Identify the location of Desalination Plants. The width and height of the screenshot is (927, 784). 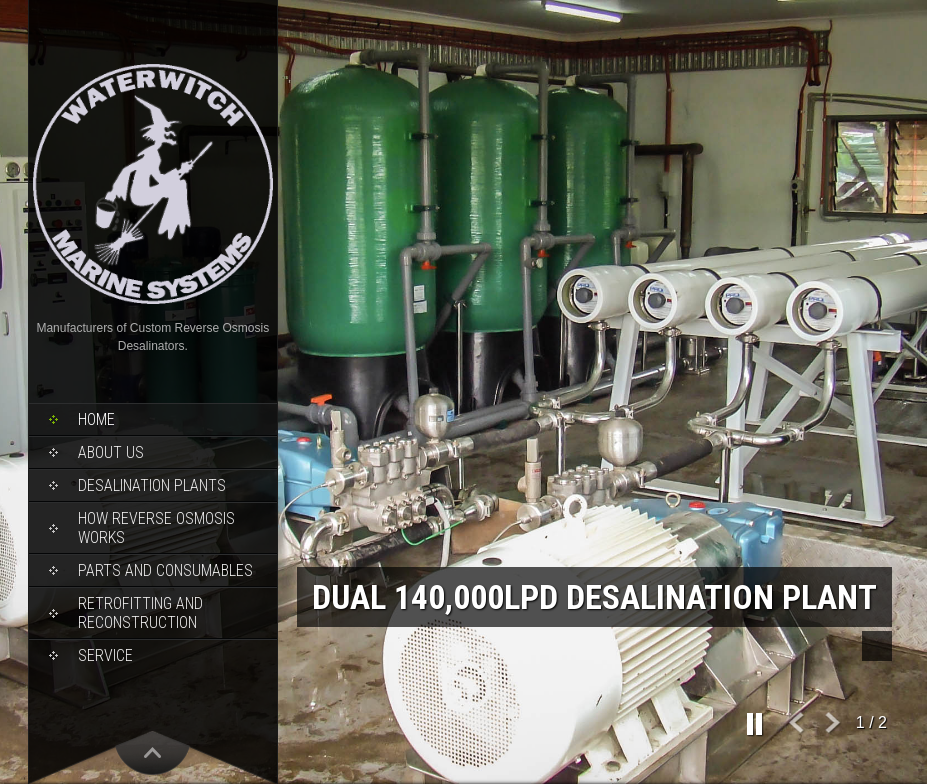
(152, 485).